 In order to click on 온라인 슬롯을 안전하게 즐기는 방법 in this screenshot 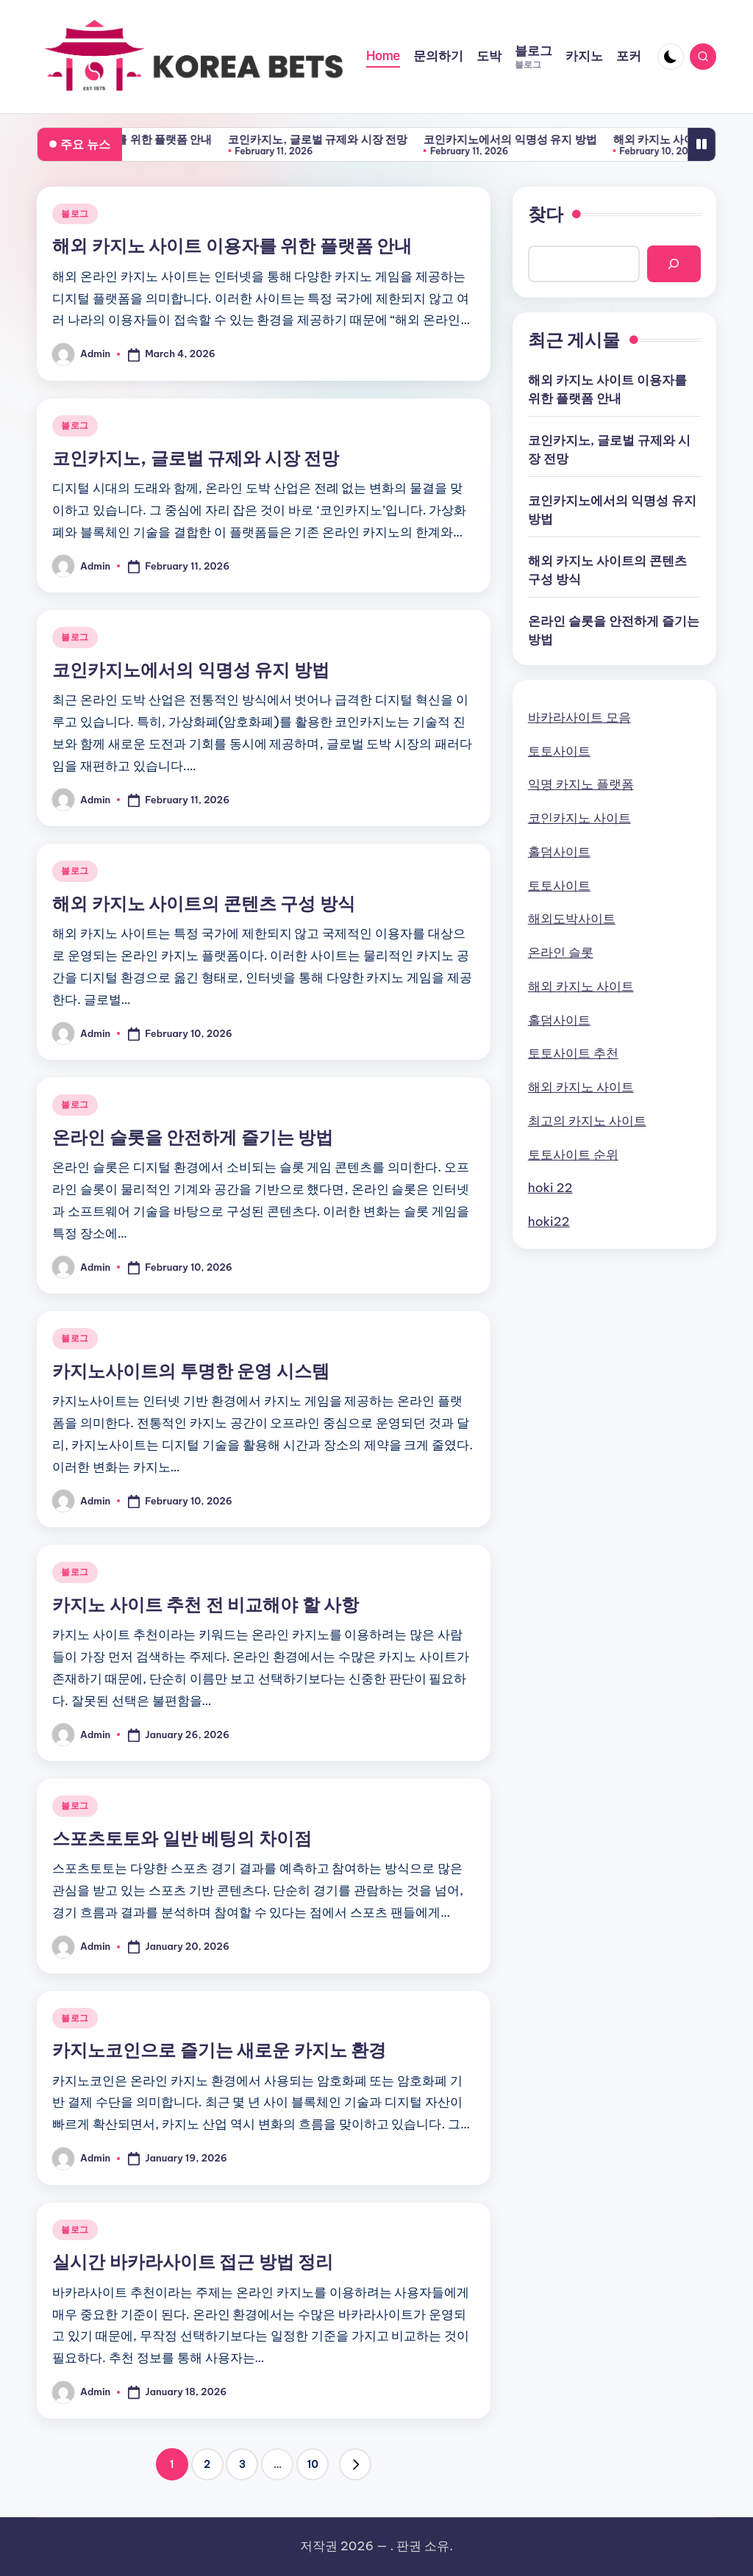, I will do `click(192, 1137)`.